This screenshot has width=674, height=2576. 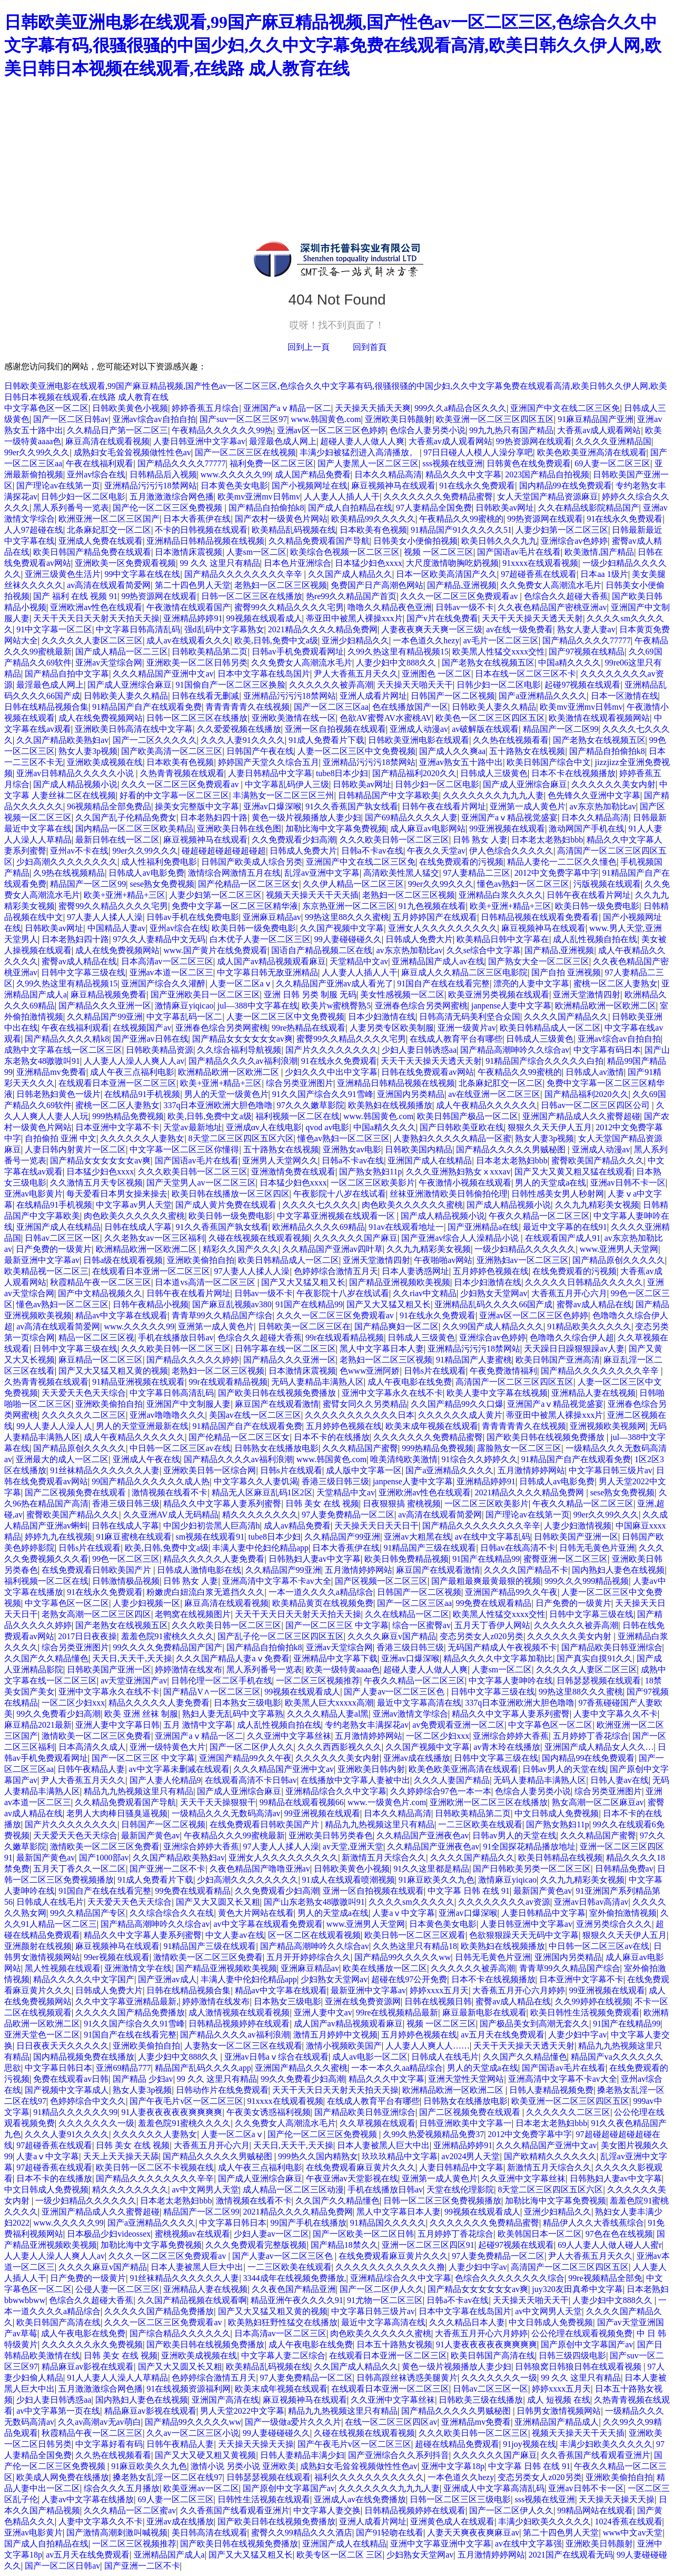 I want to click on 激情综合网激情五月在线, so click(x=234, y=872).